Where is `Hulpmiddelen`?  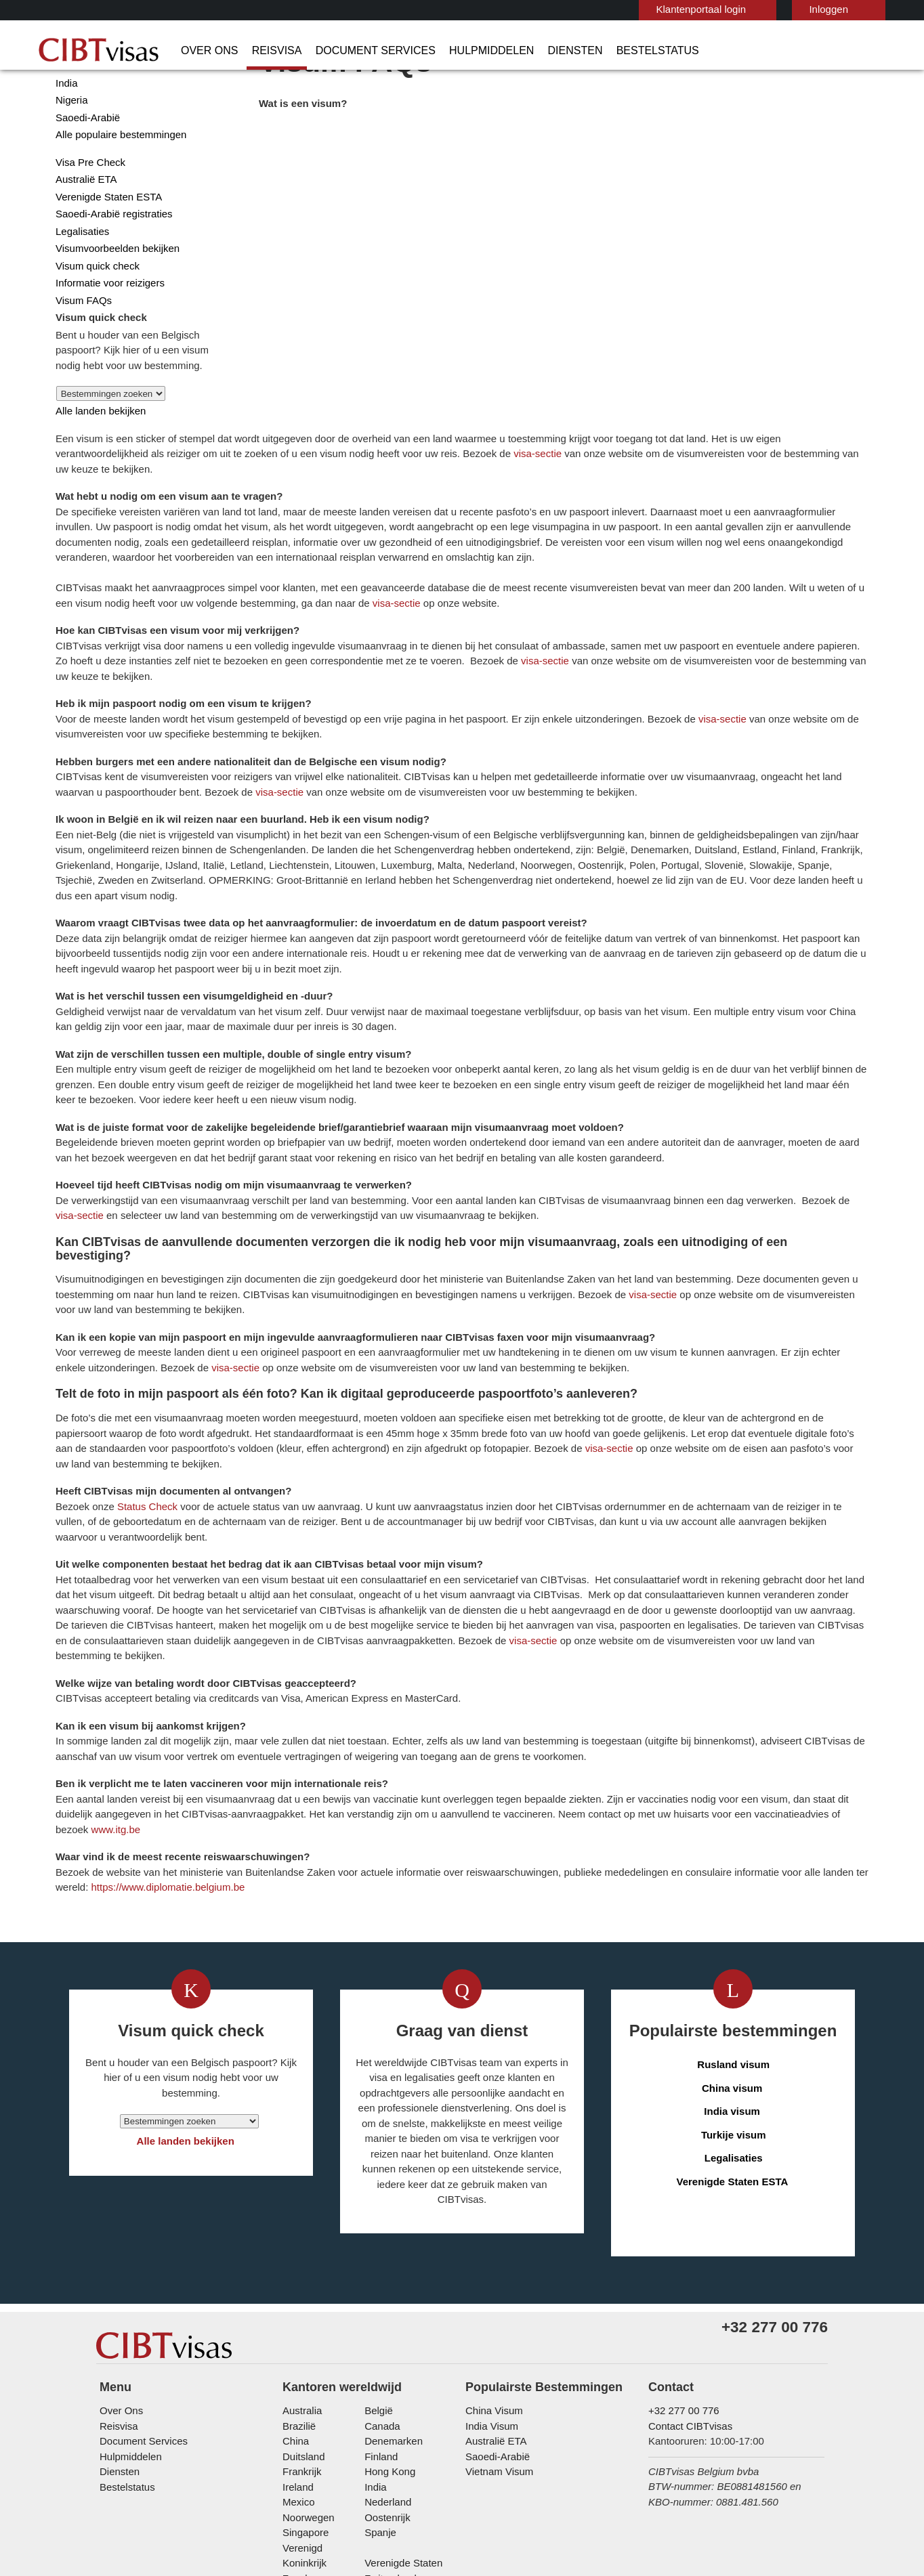 Hulpmiddelen is located at coordinates (450, 50).